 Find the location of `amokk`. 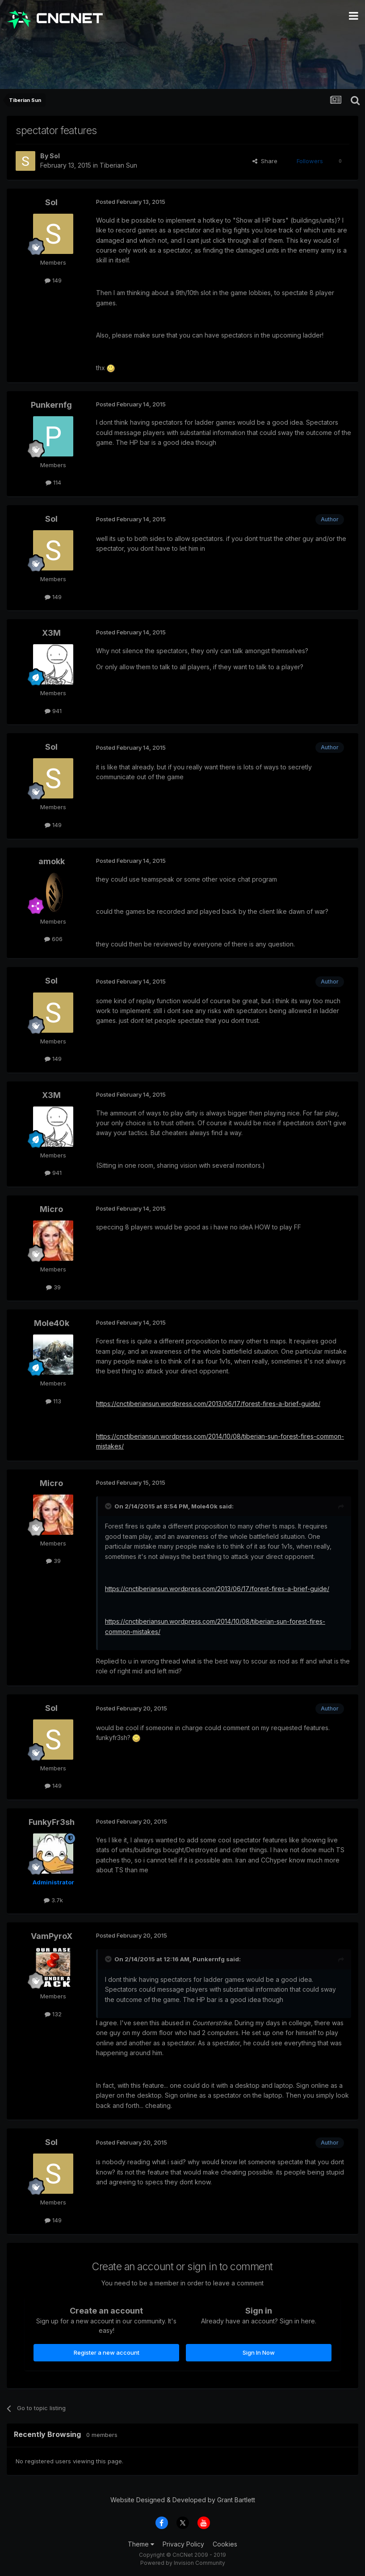

amokk is located at coordinates (51, 861).